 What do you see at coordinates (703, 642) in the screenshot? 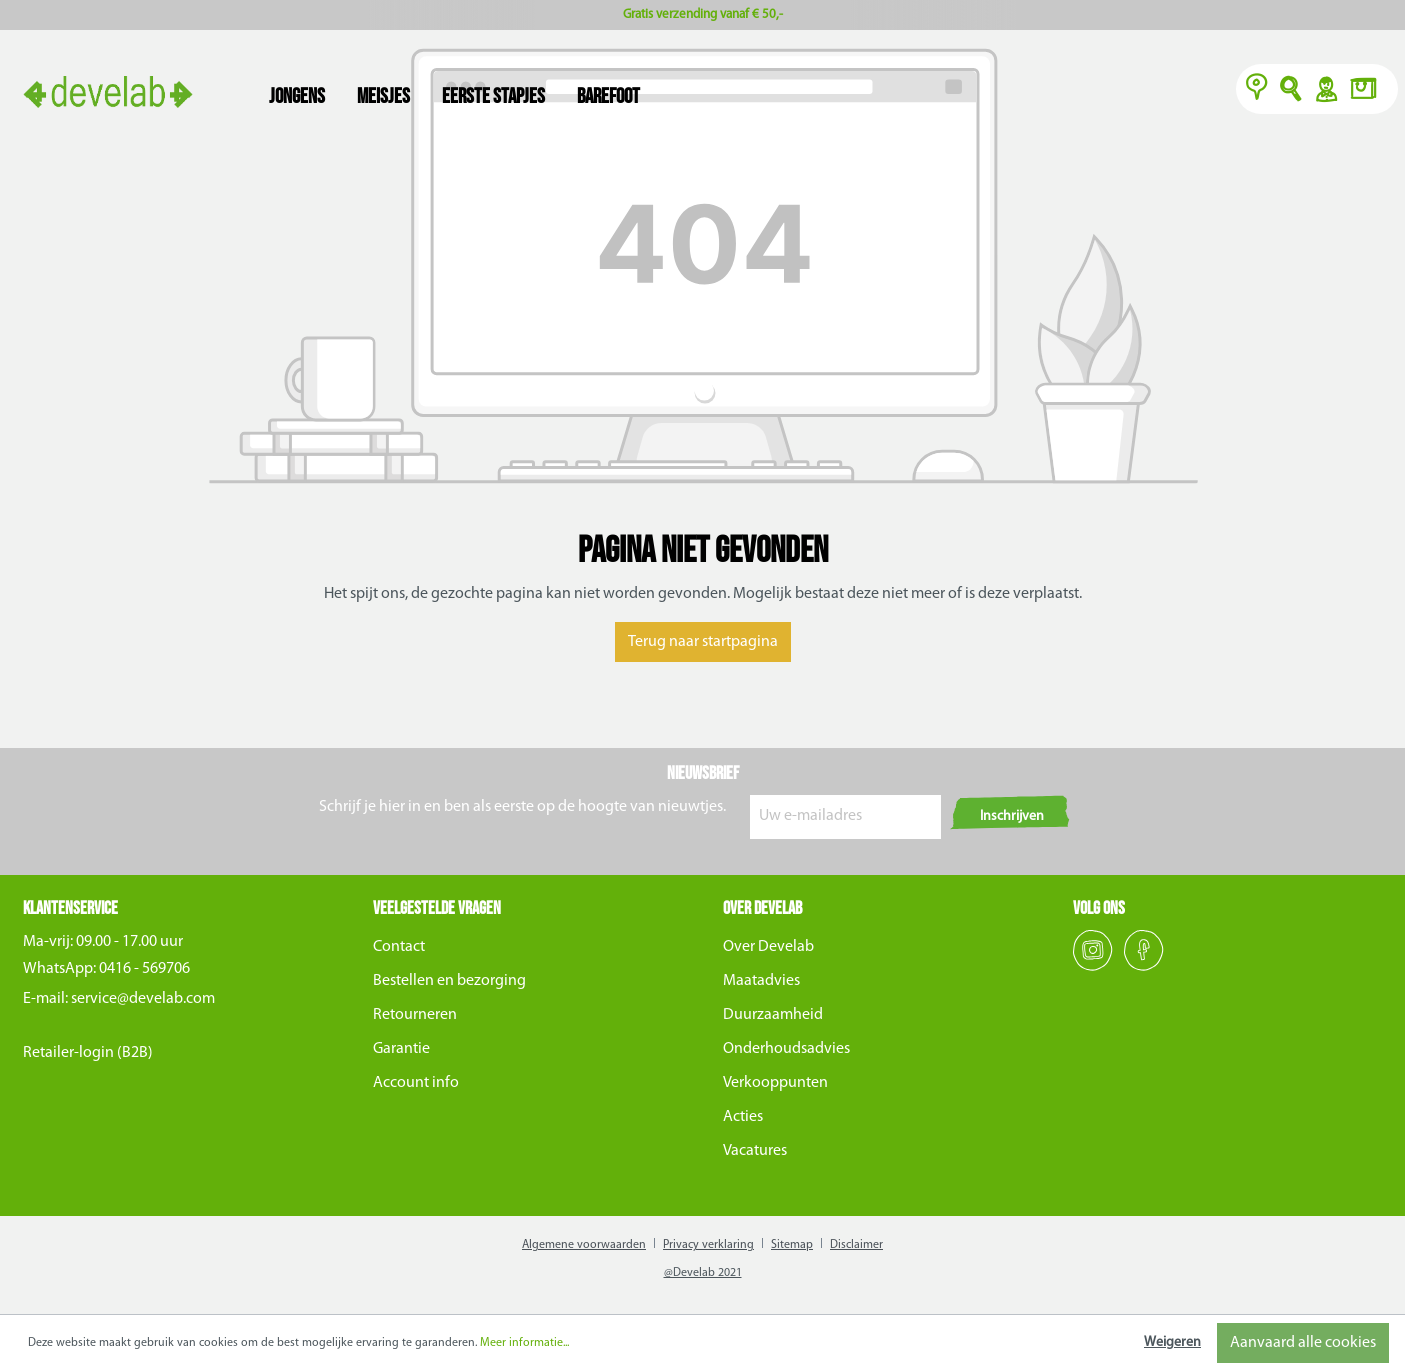
I see `Terug naar startpagina` at bounding box center [703, 642].